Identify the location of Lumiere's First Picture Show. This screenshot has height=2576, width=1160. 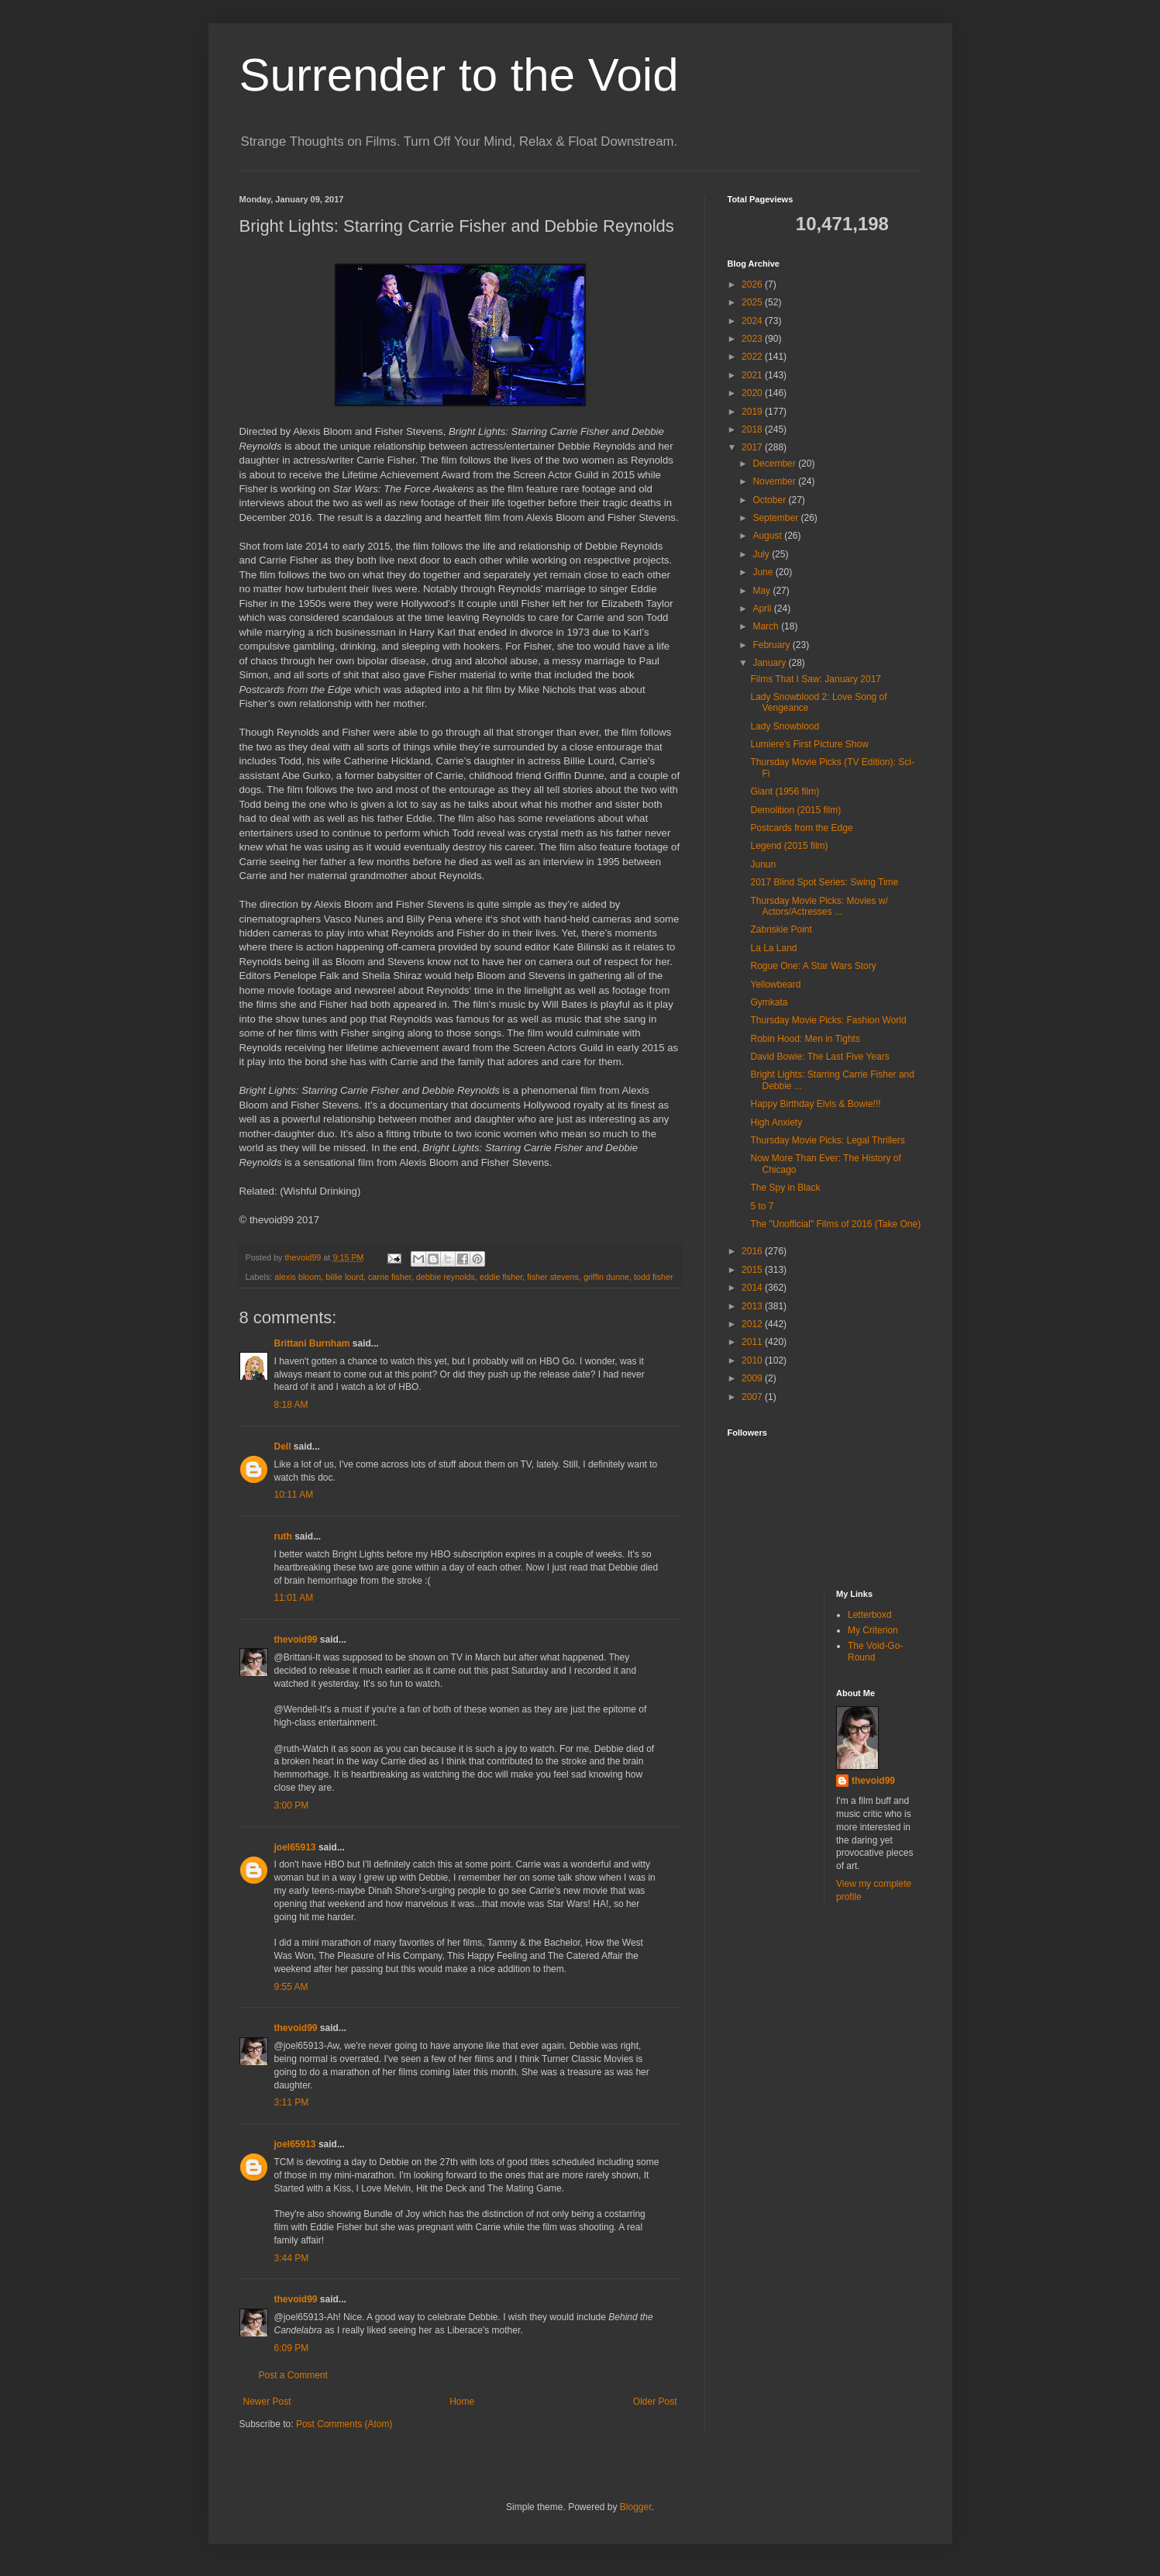
(809, 744).